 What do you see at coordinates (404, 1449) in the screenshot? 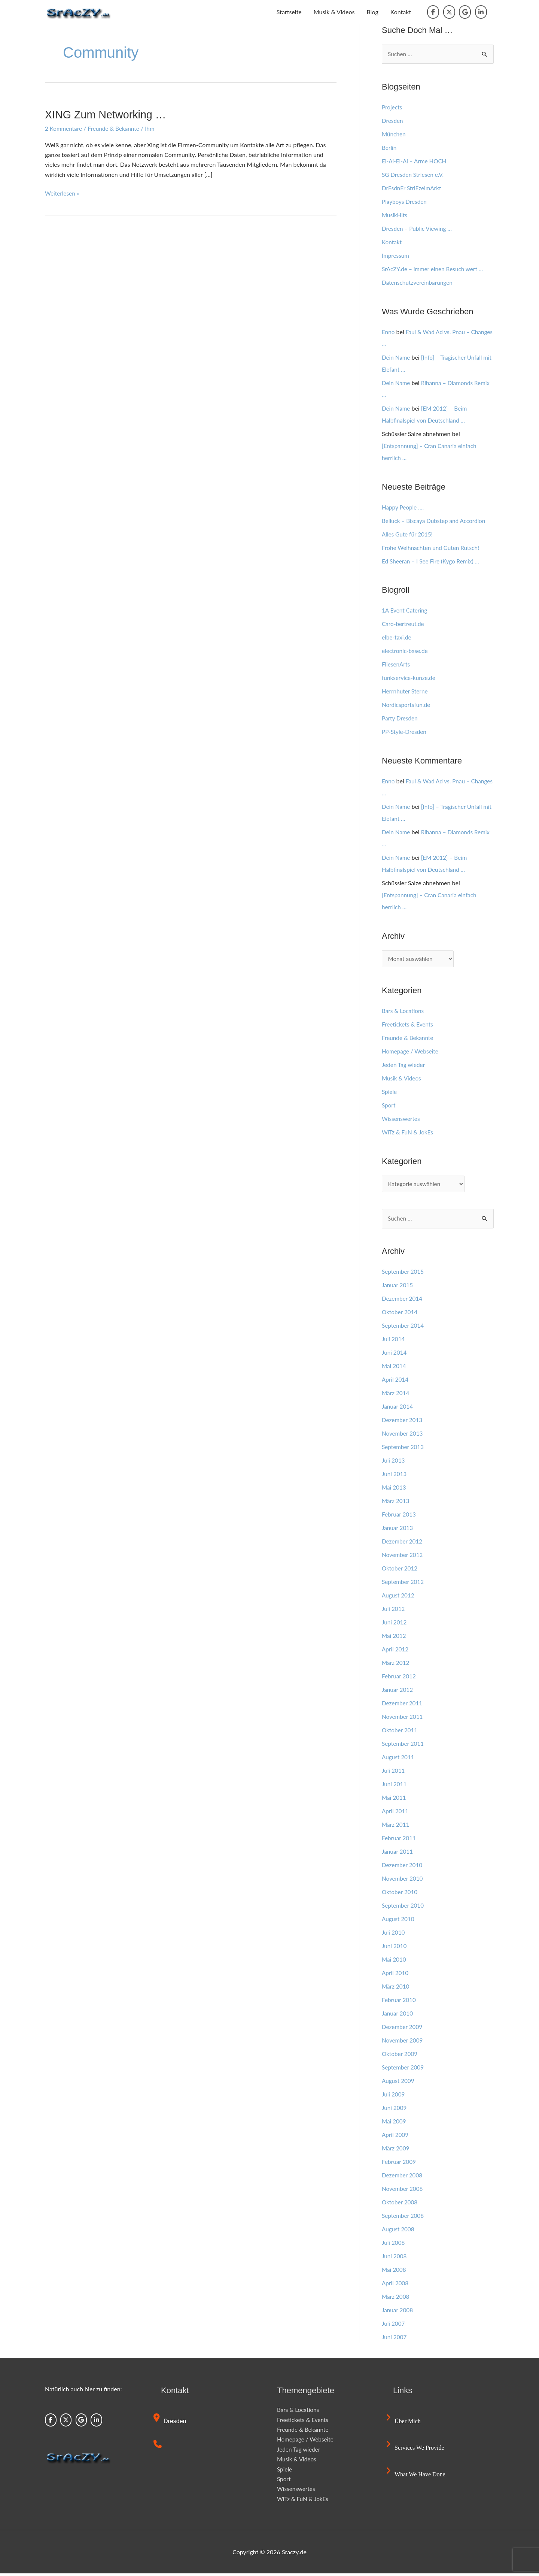
I see `September 2013` at bounding box center [404, 1449].